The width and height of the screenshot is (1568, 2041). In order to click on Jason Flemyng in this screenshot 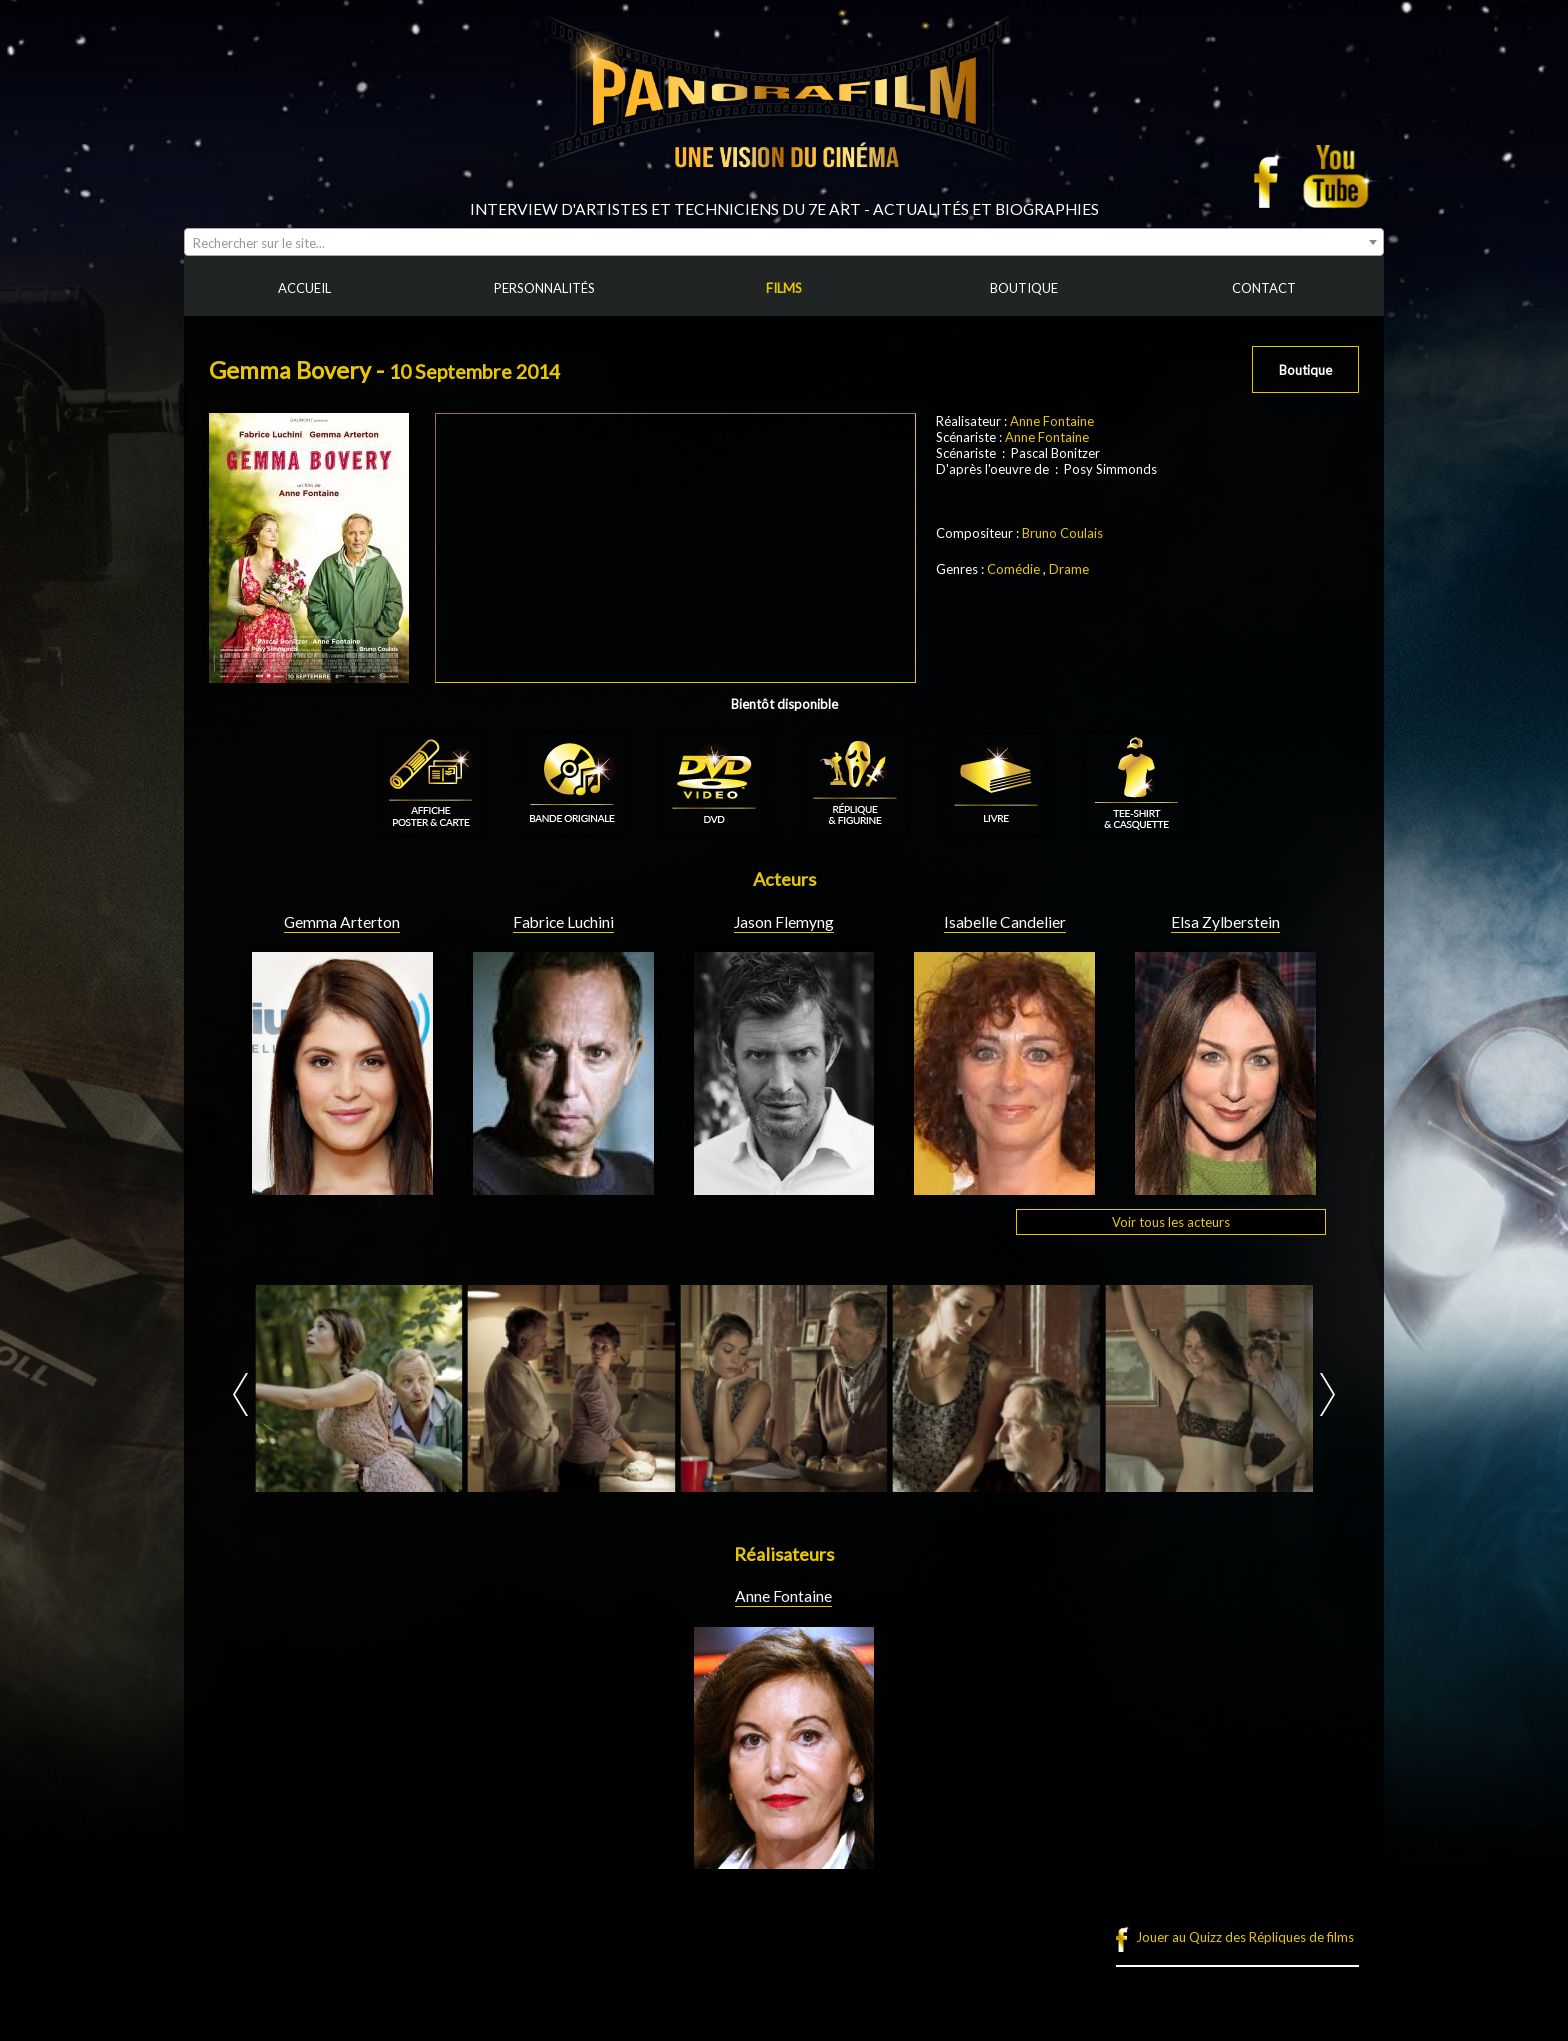, I will do `click(784, 922)`.